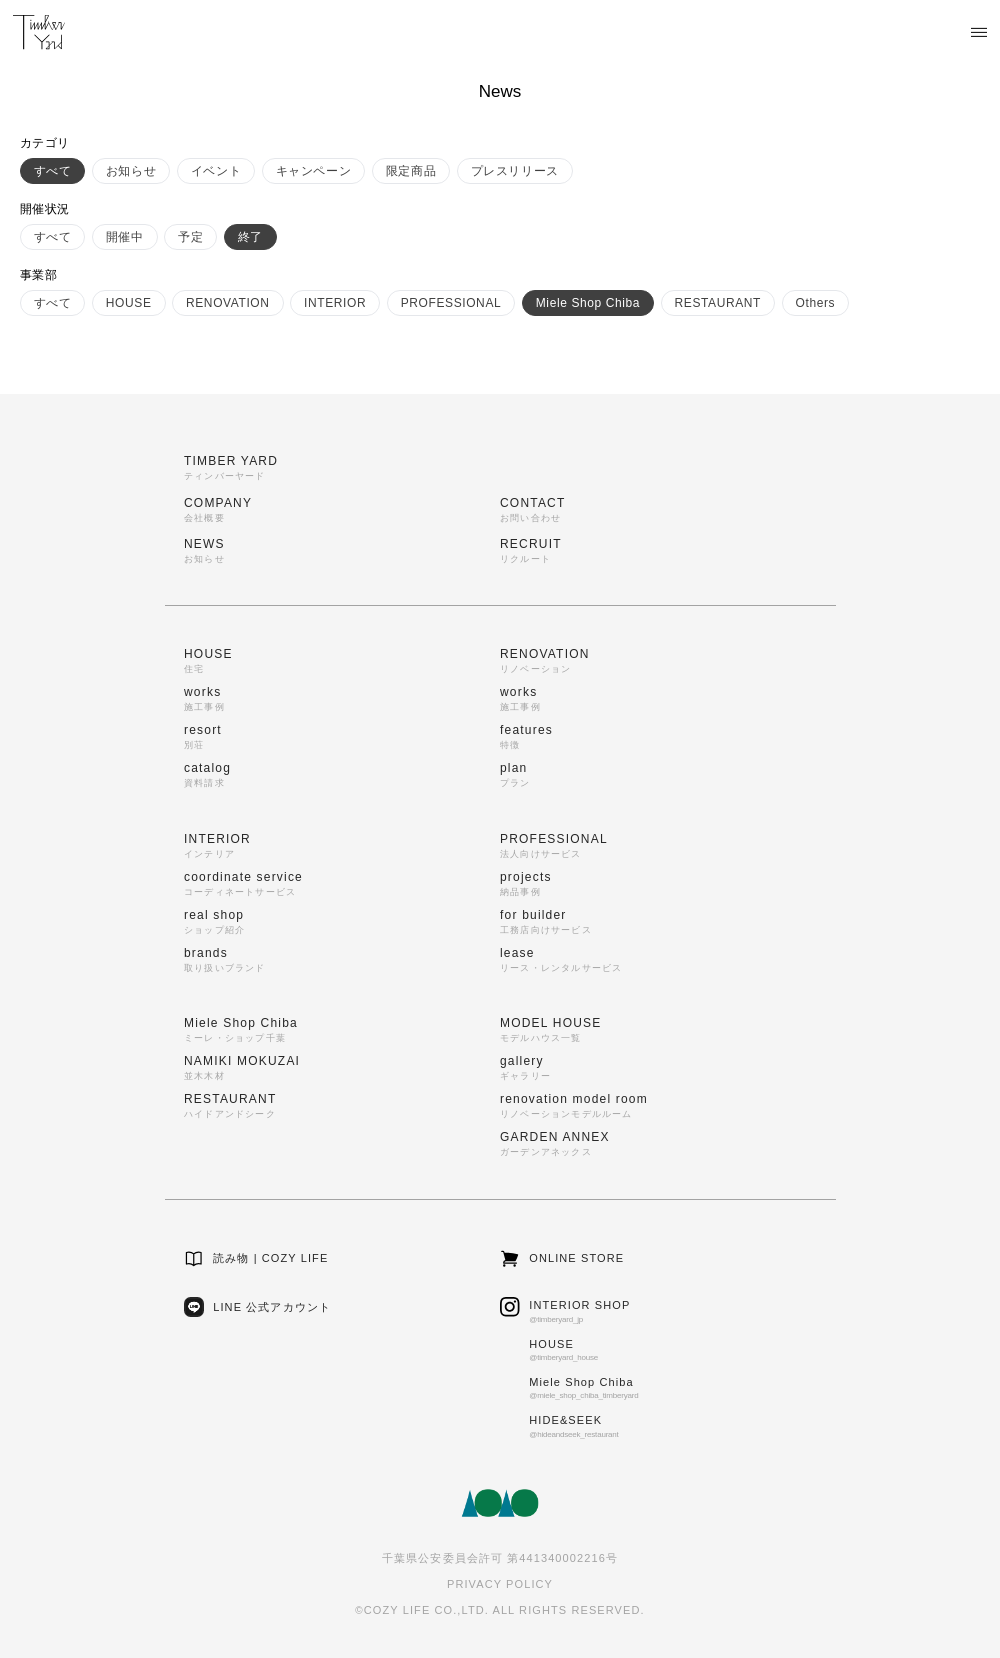 This screenshot has height=1658, width=1000. Describe the element at coordinates (125, 237) in the screenshot. I see `開催中` at that location.